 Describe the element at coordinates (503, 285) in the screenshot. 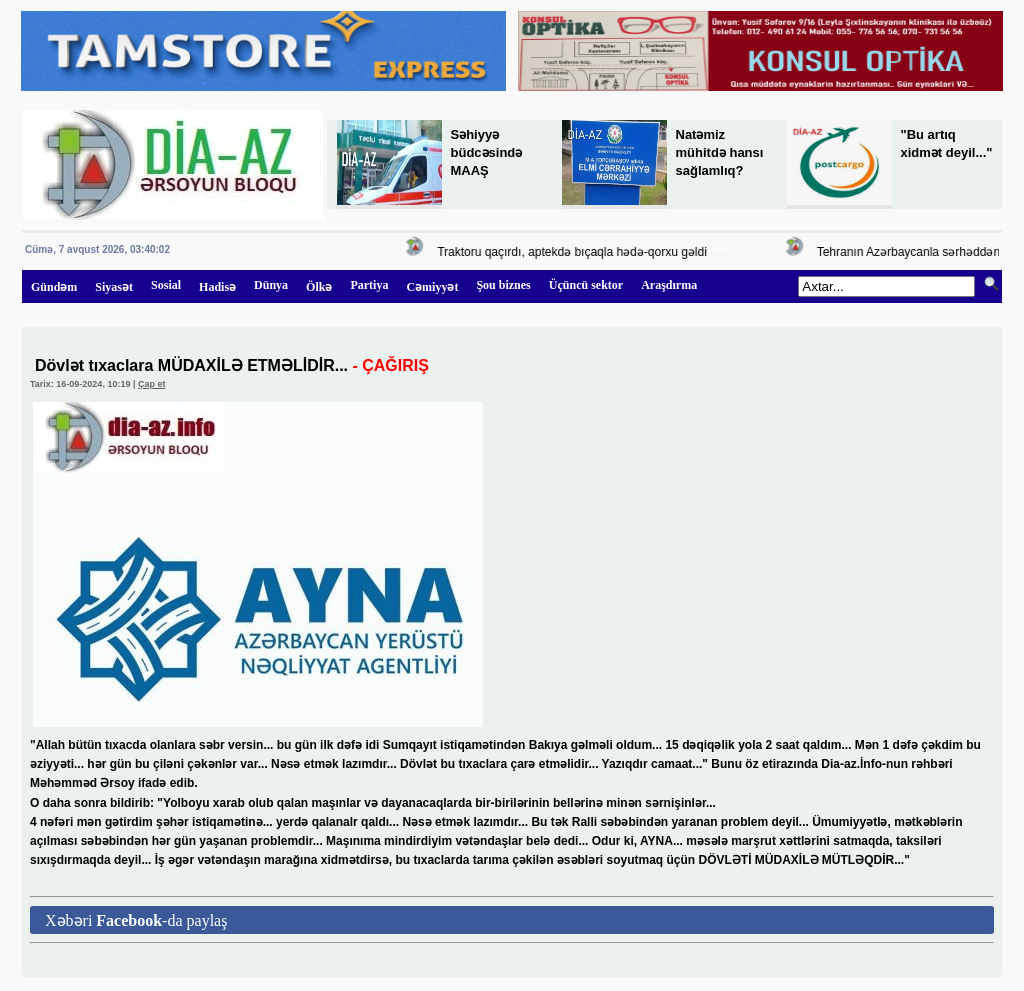

I see `Şou biznes` at that location.